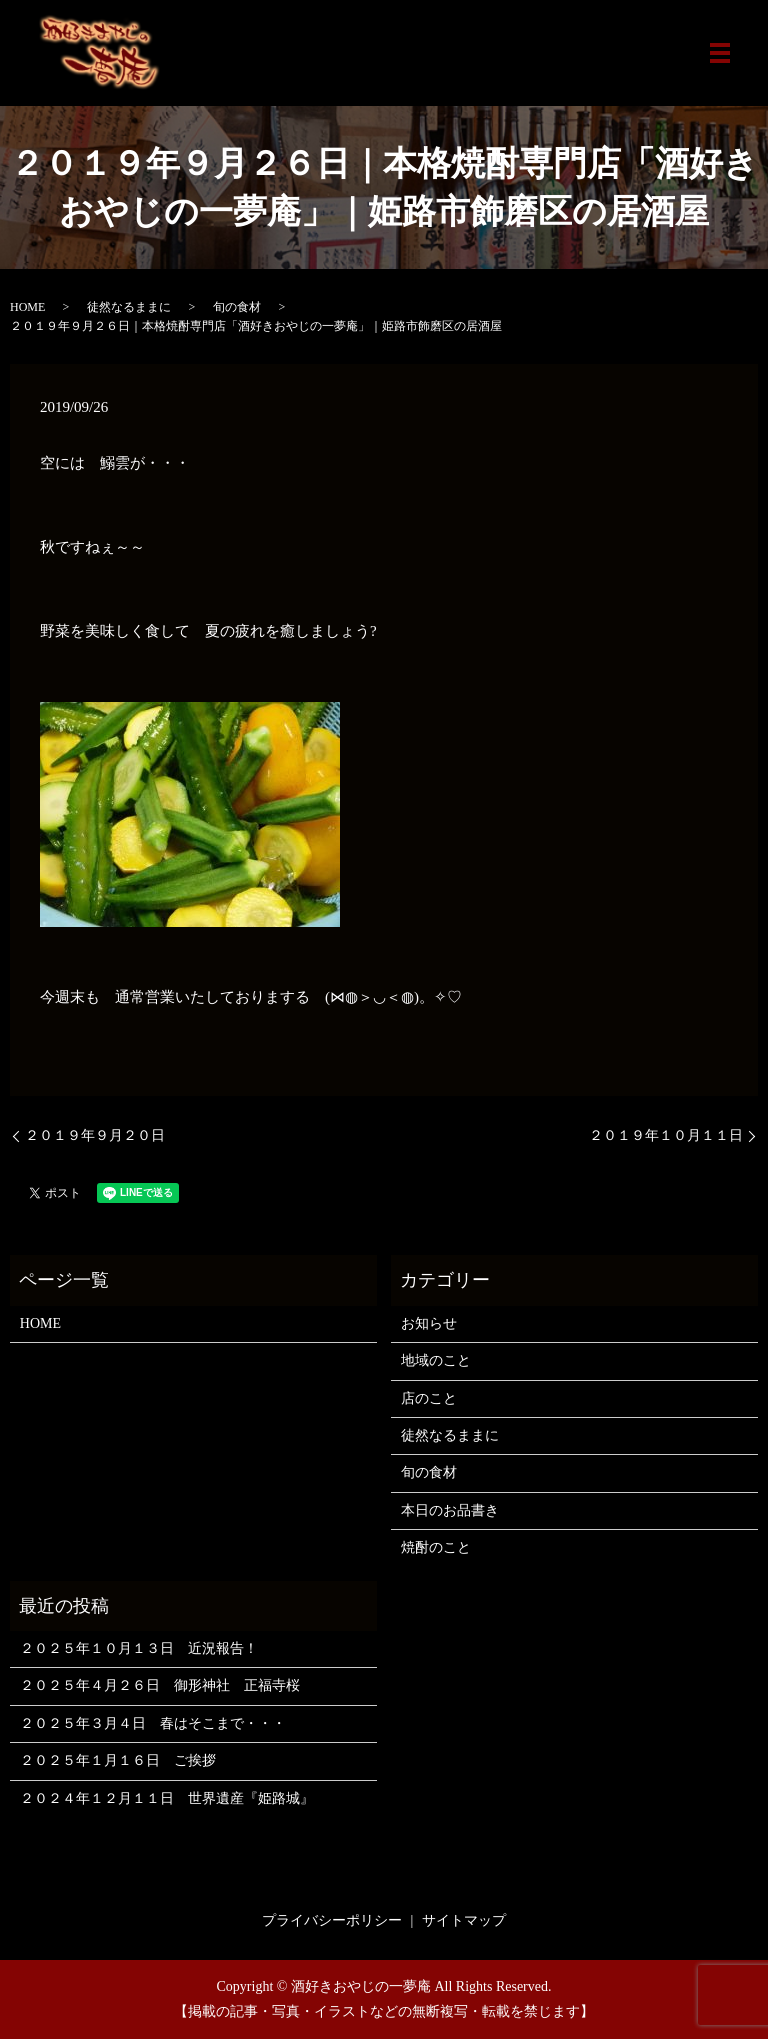 Image resolution: width=768 pixels, height=2039 pixels. What do you see at coordinates (118, 1760) in the screenshot?
I see `２０２５年１月１６日 ご挨拶` at bounding box center [118, 1760].